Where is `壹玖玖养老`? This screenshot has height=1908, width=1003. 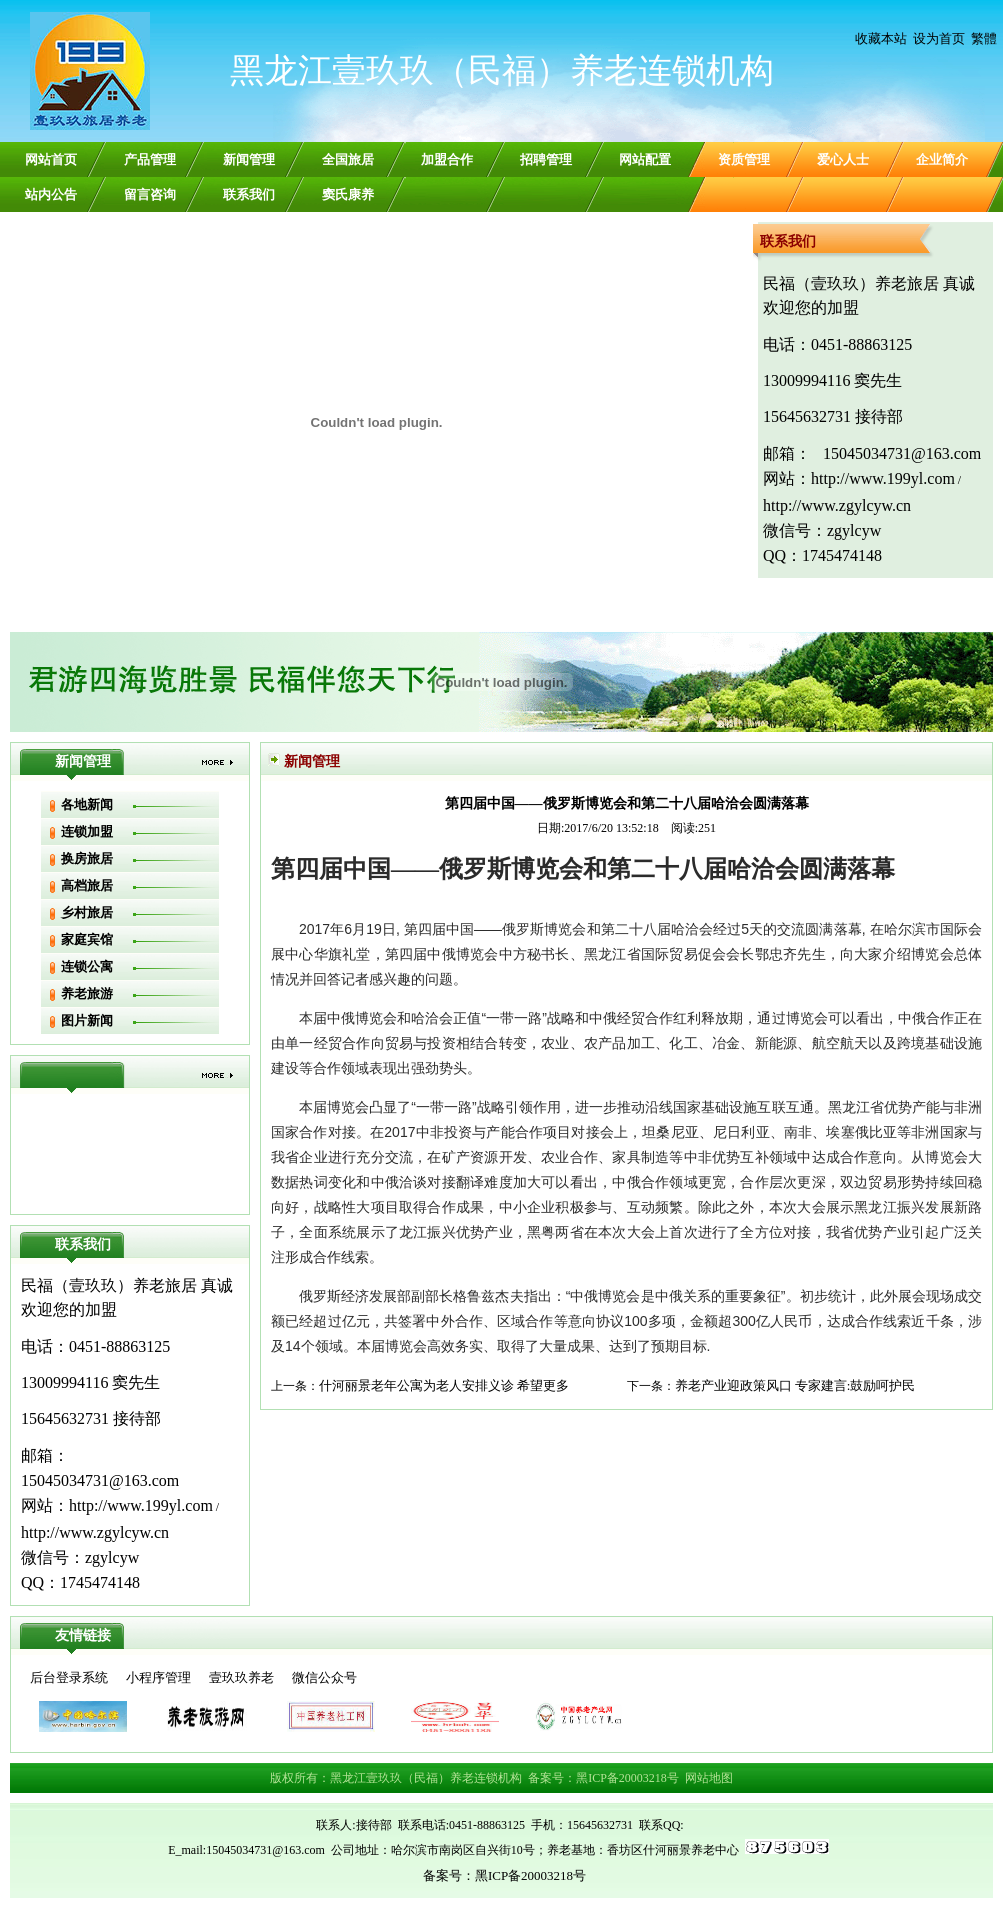
壹玖玖养老 is located at coordinates (241, 1677).